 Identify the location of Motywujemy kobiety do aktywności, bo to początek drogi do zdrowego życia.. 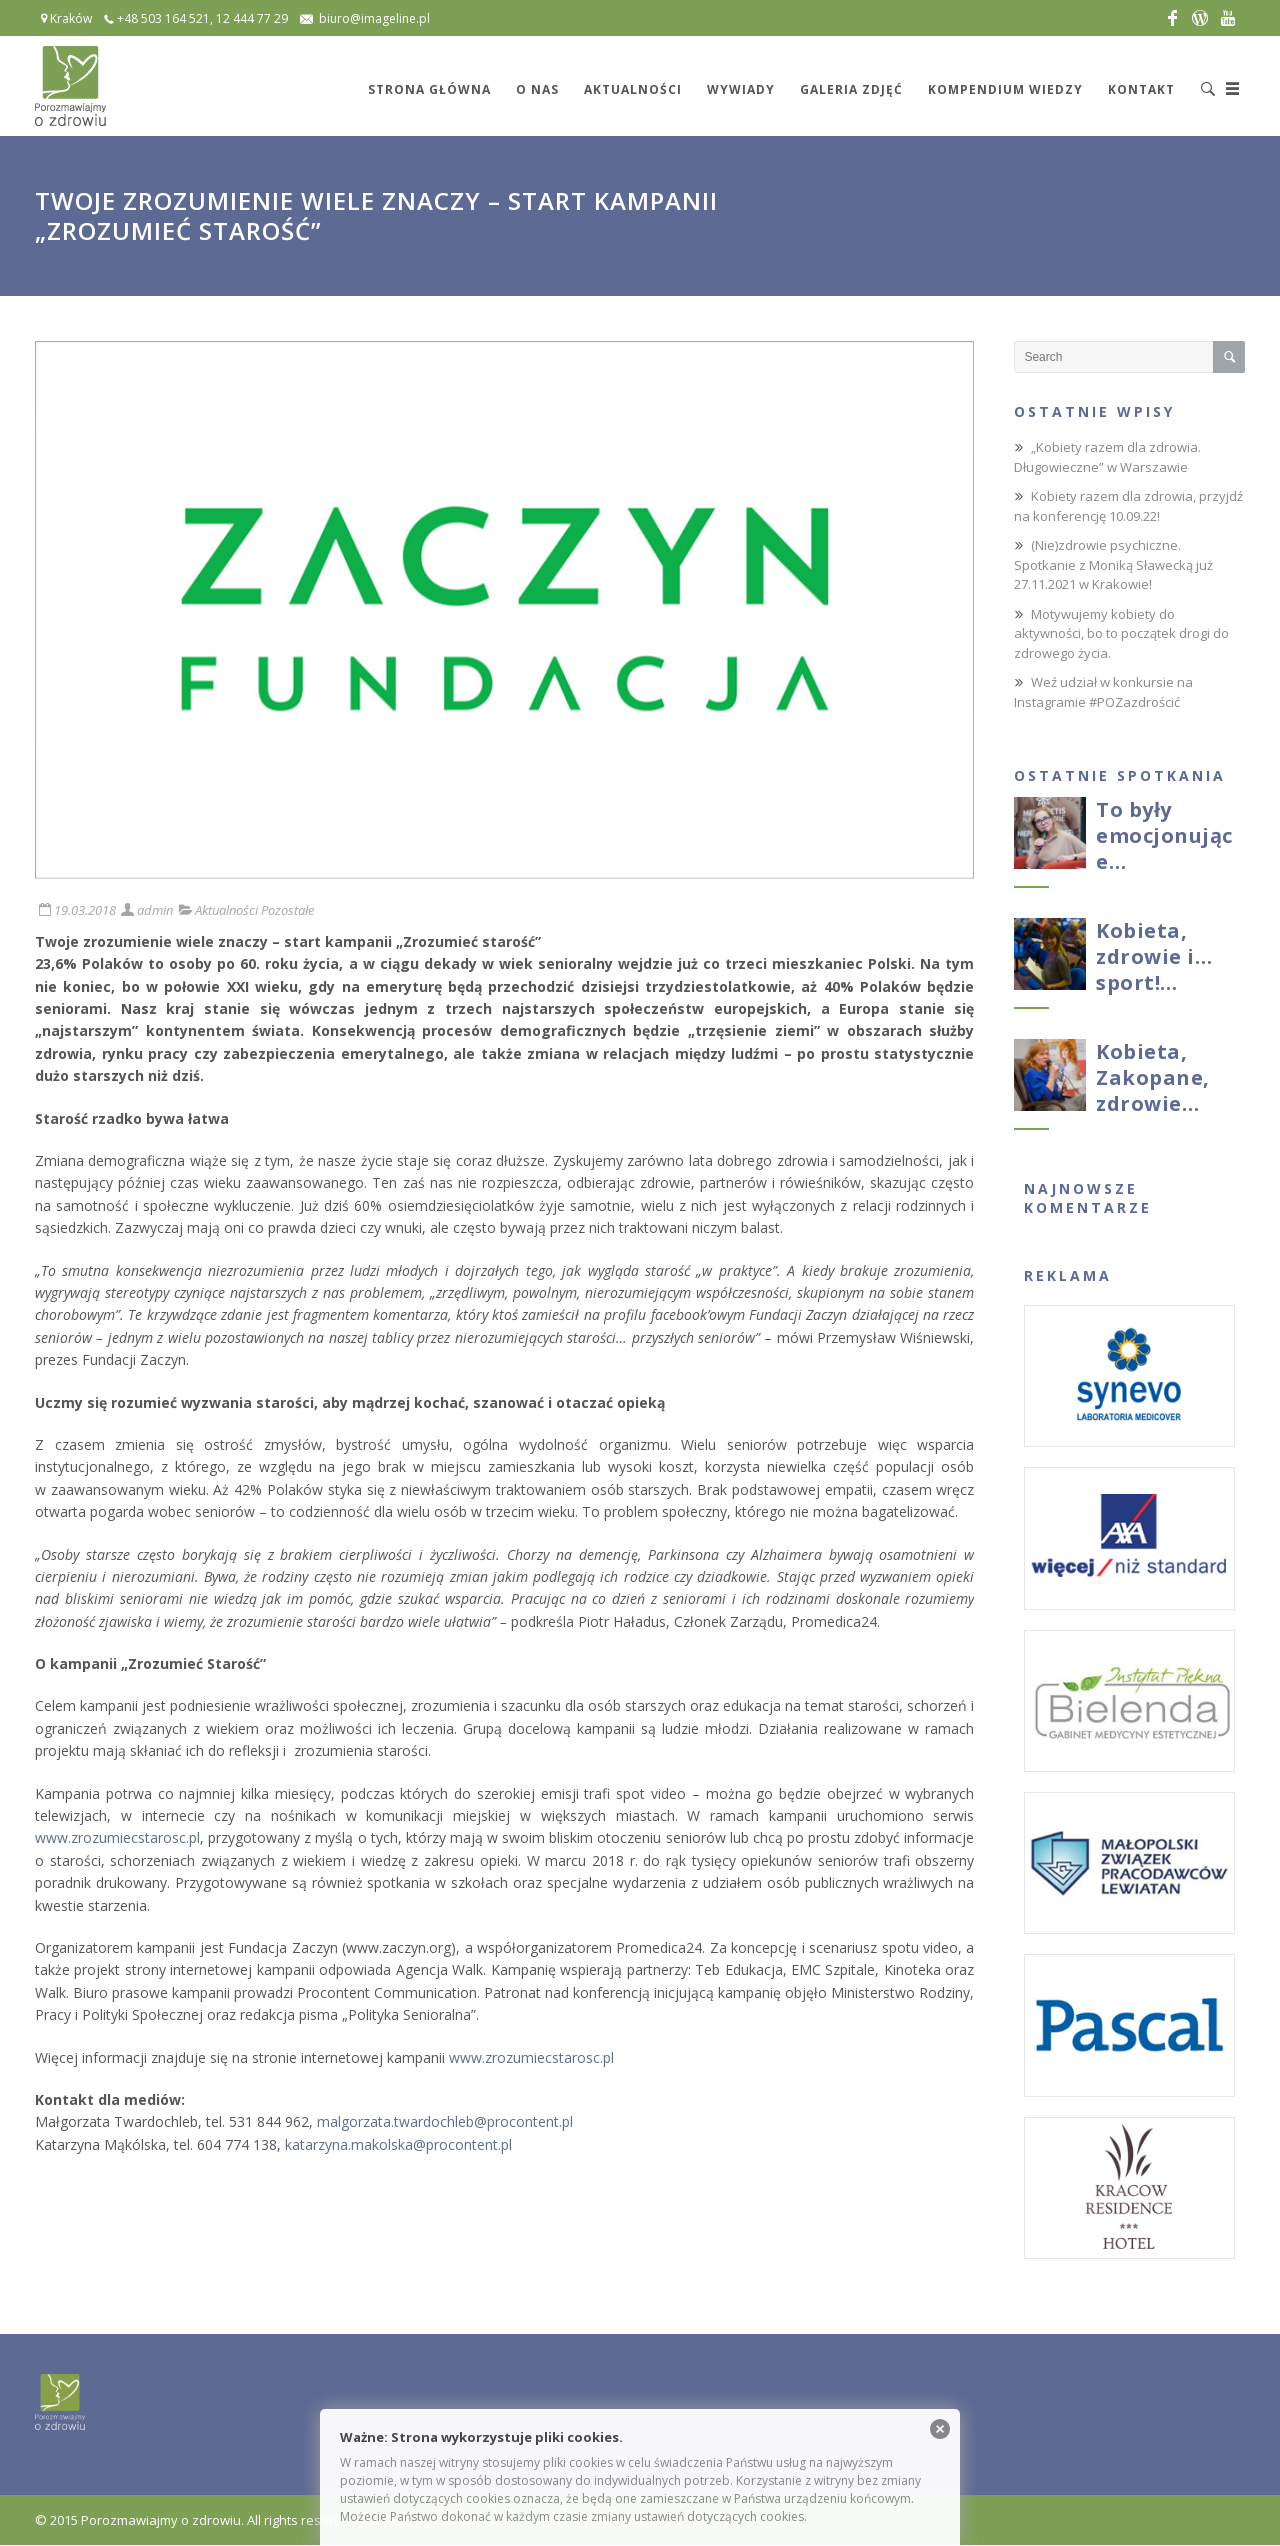
(1121, 633).